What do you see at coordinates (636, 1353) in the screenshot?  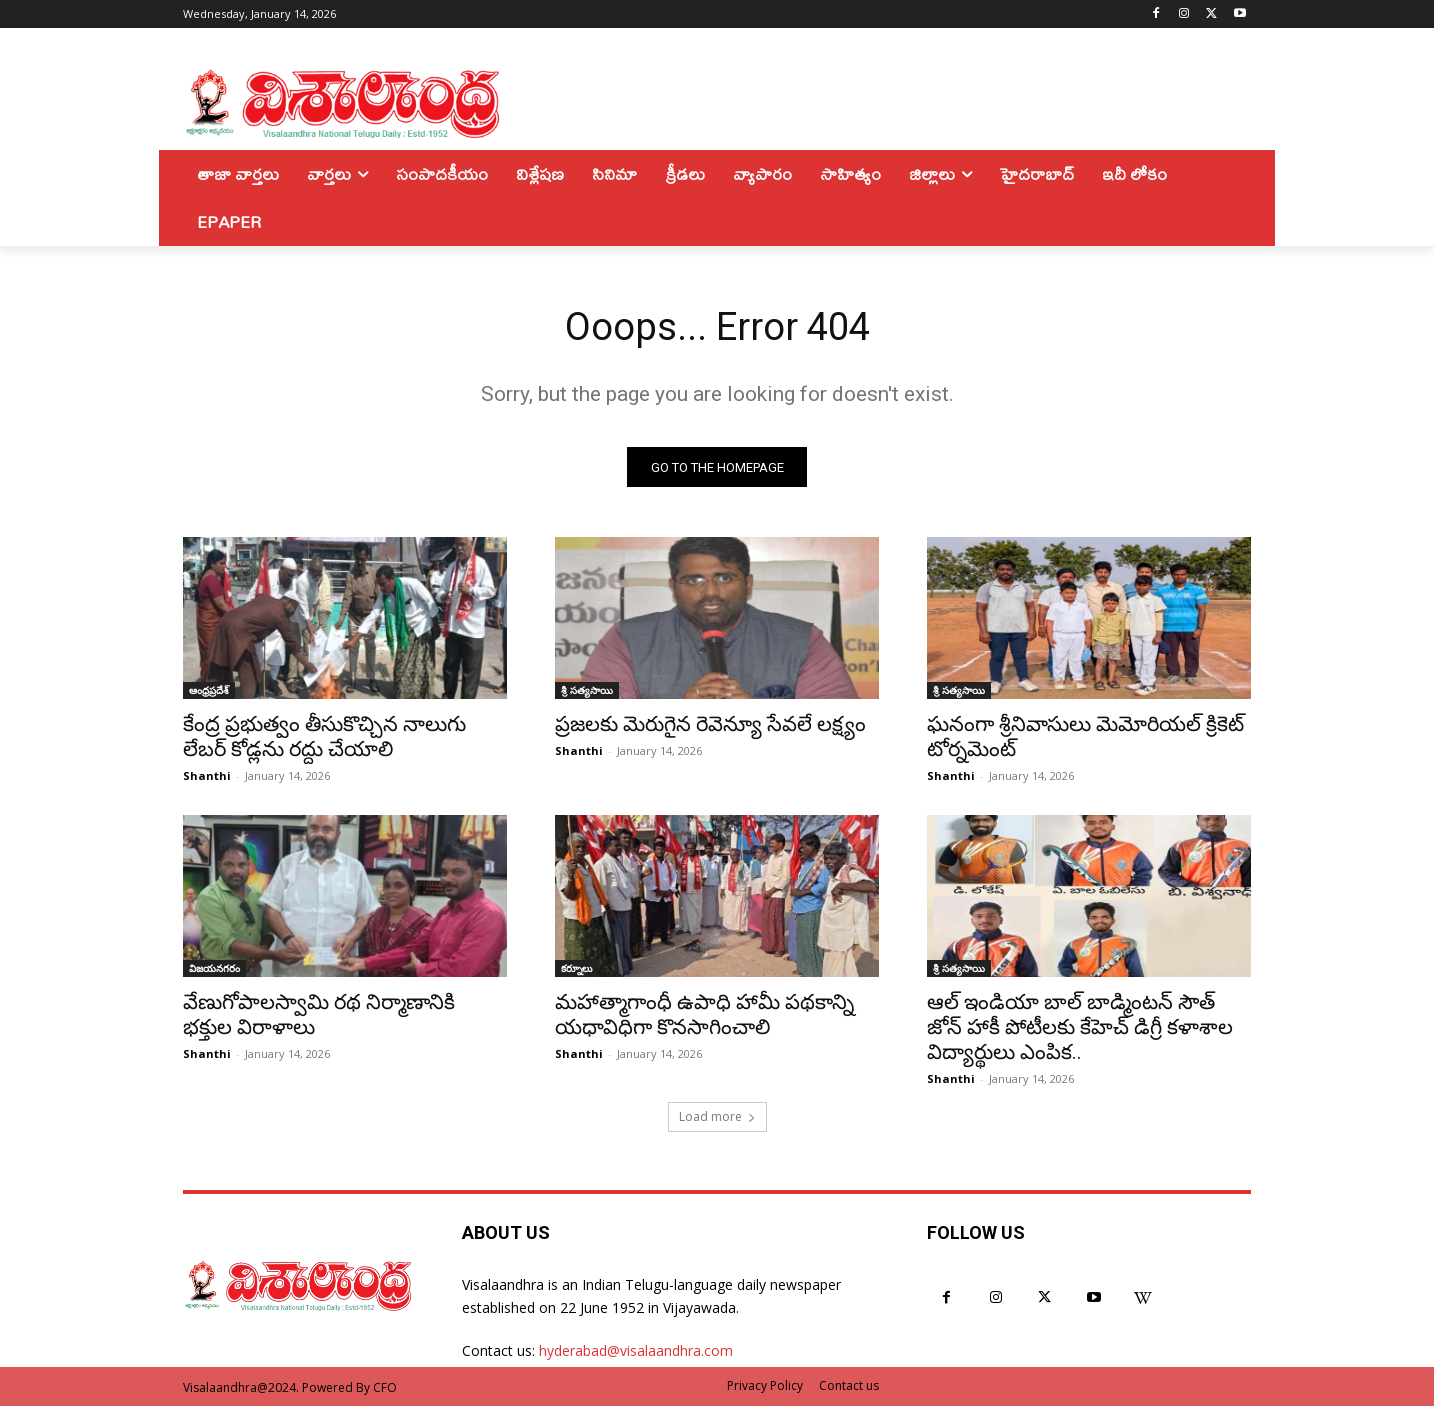 I see `hyderabad@visalaandhra.com` at bounding box center [636, 1353].